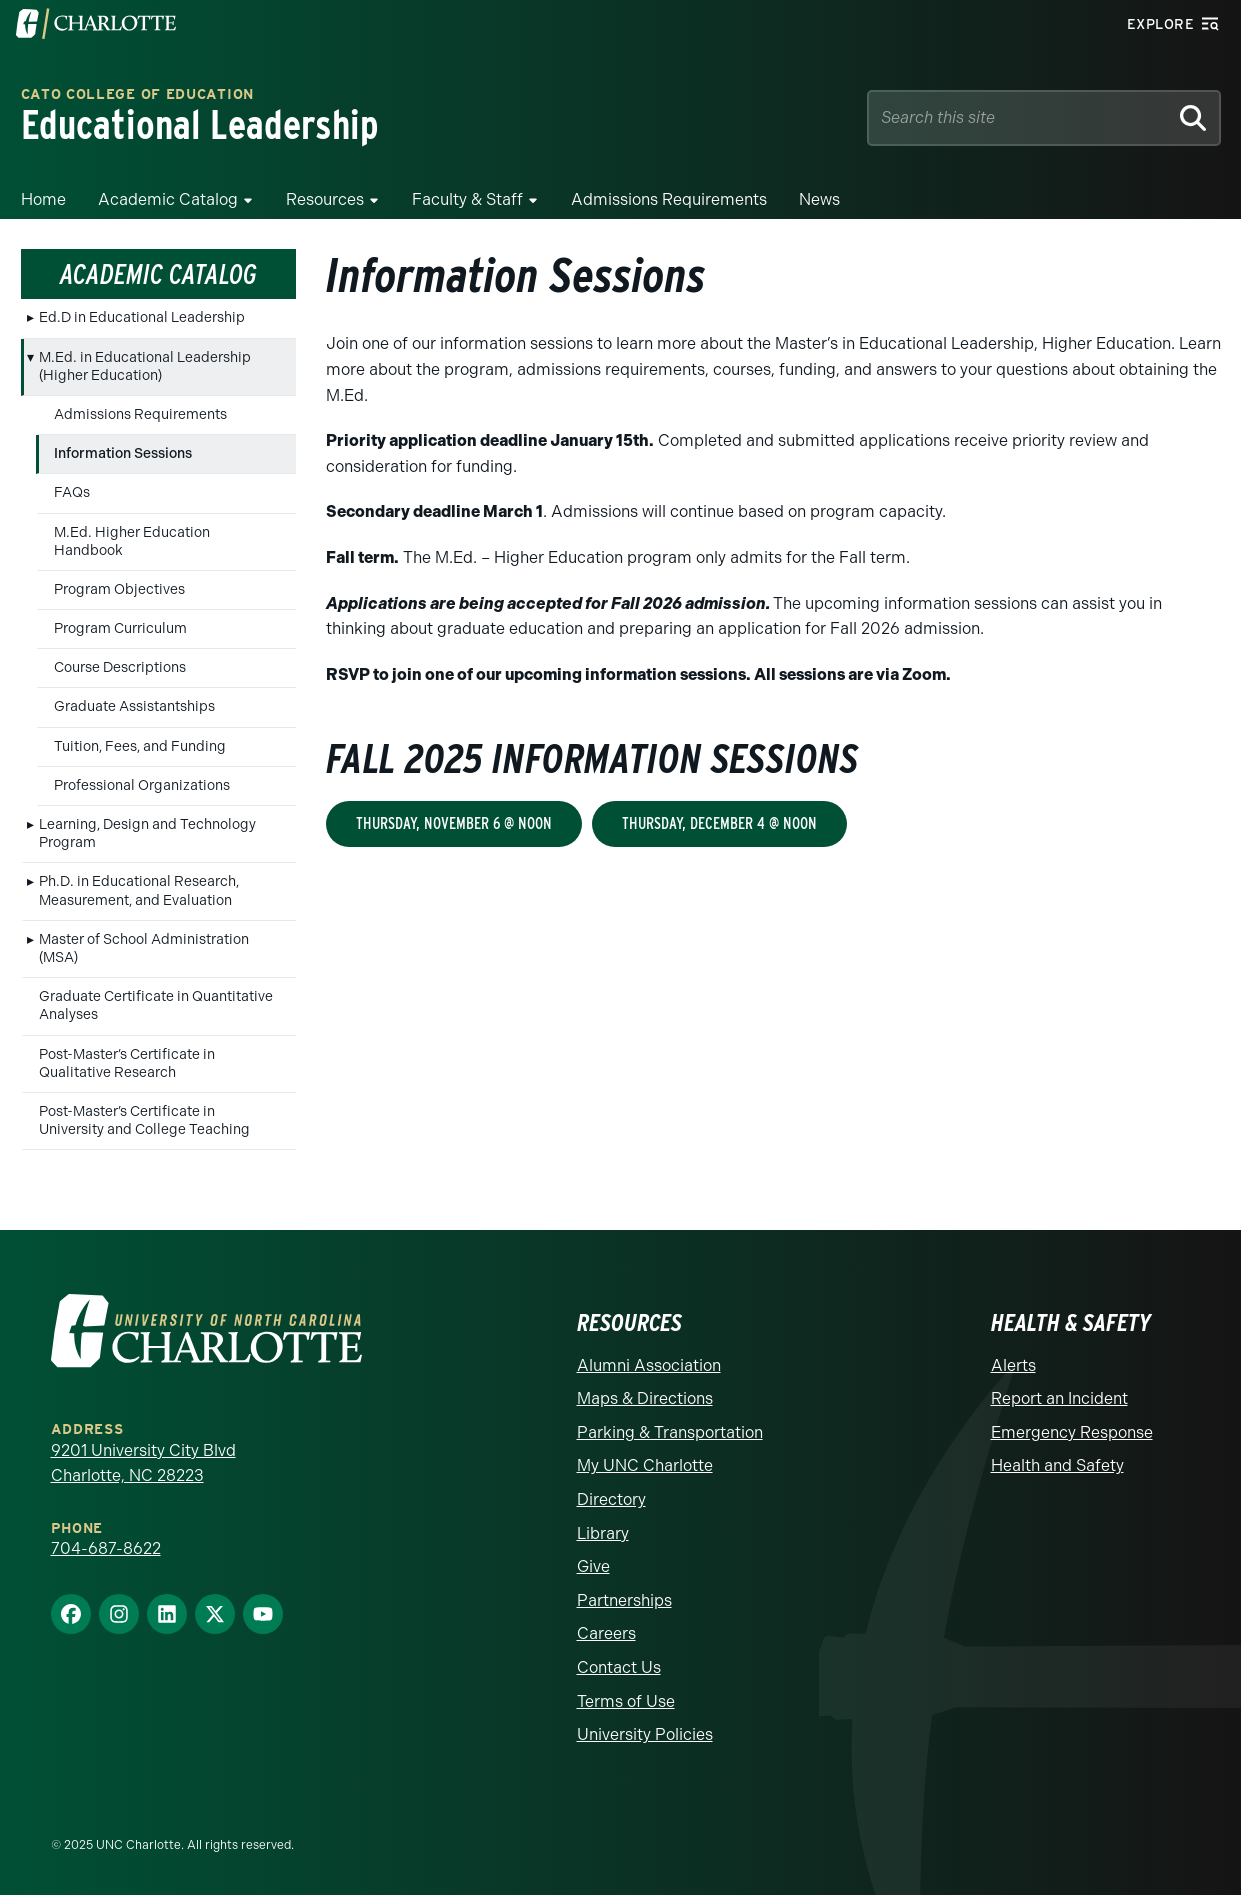 This screenshot has height=1895, width=1241. I want to click on Faculty & Staff, so click(467, 199).